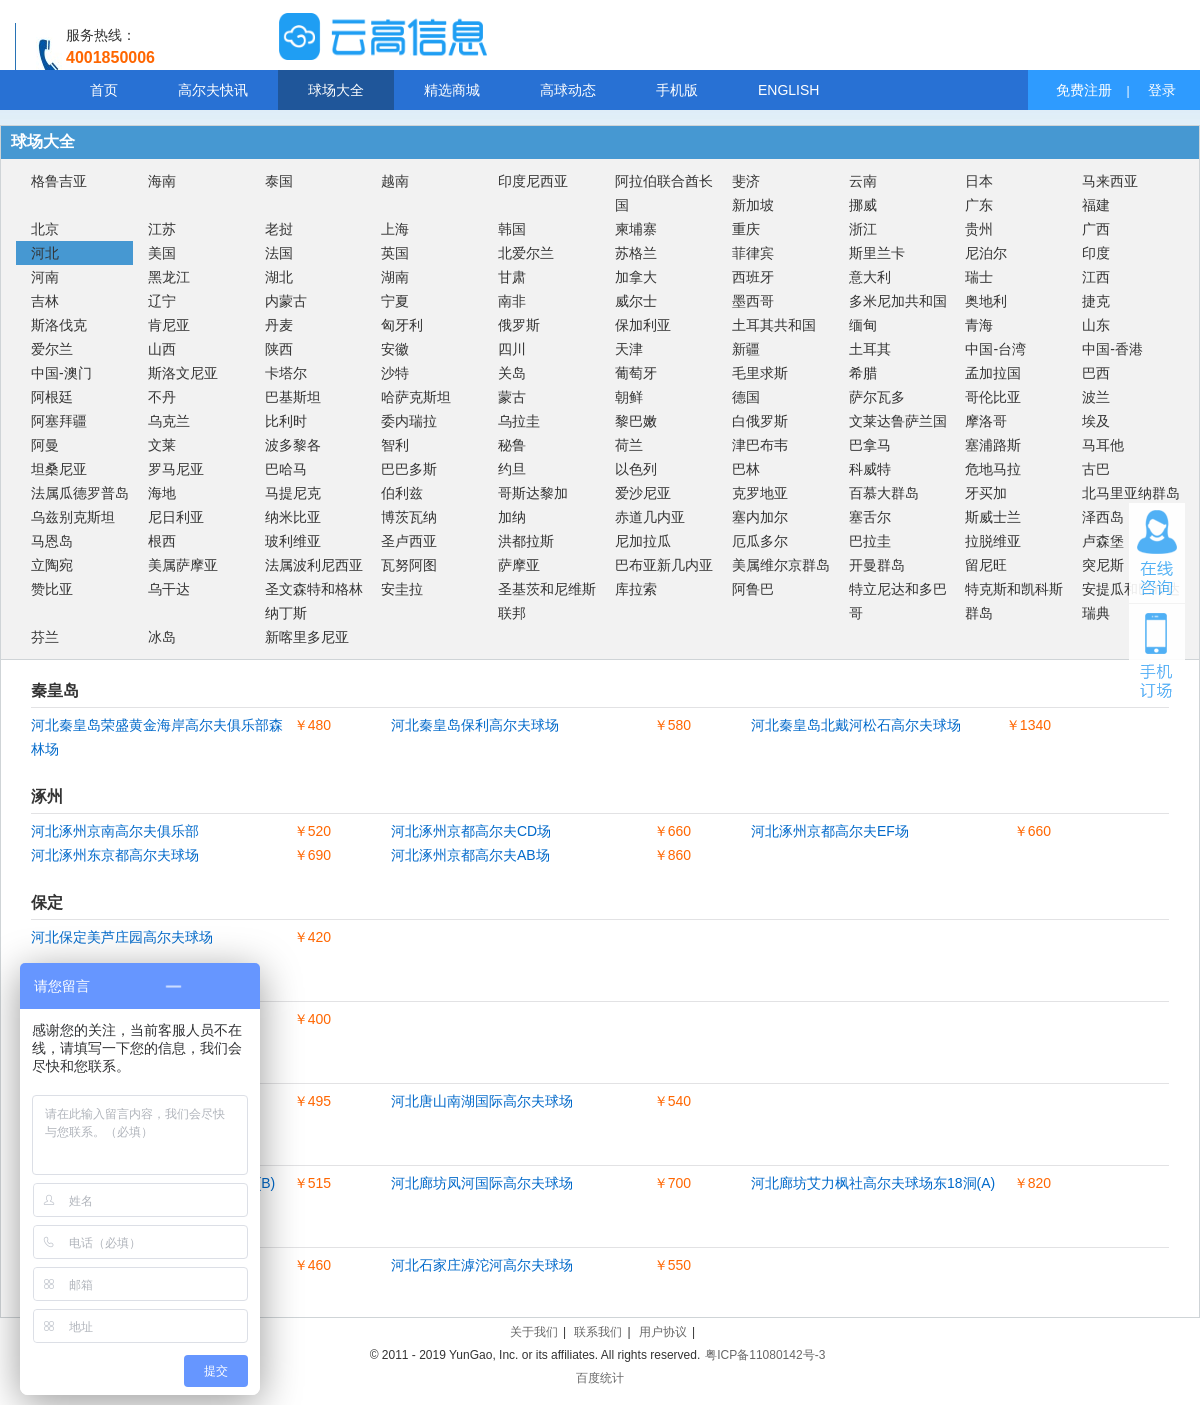 This screenshot has height=1405, width=1200. What do you see at coordinates (884, 493) in the screenshot?
I see `百慕大群岛` at bounding box center [884, 493].